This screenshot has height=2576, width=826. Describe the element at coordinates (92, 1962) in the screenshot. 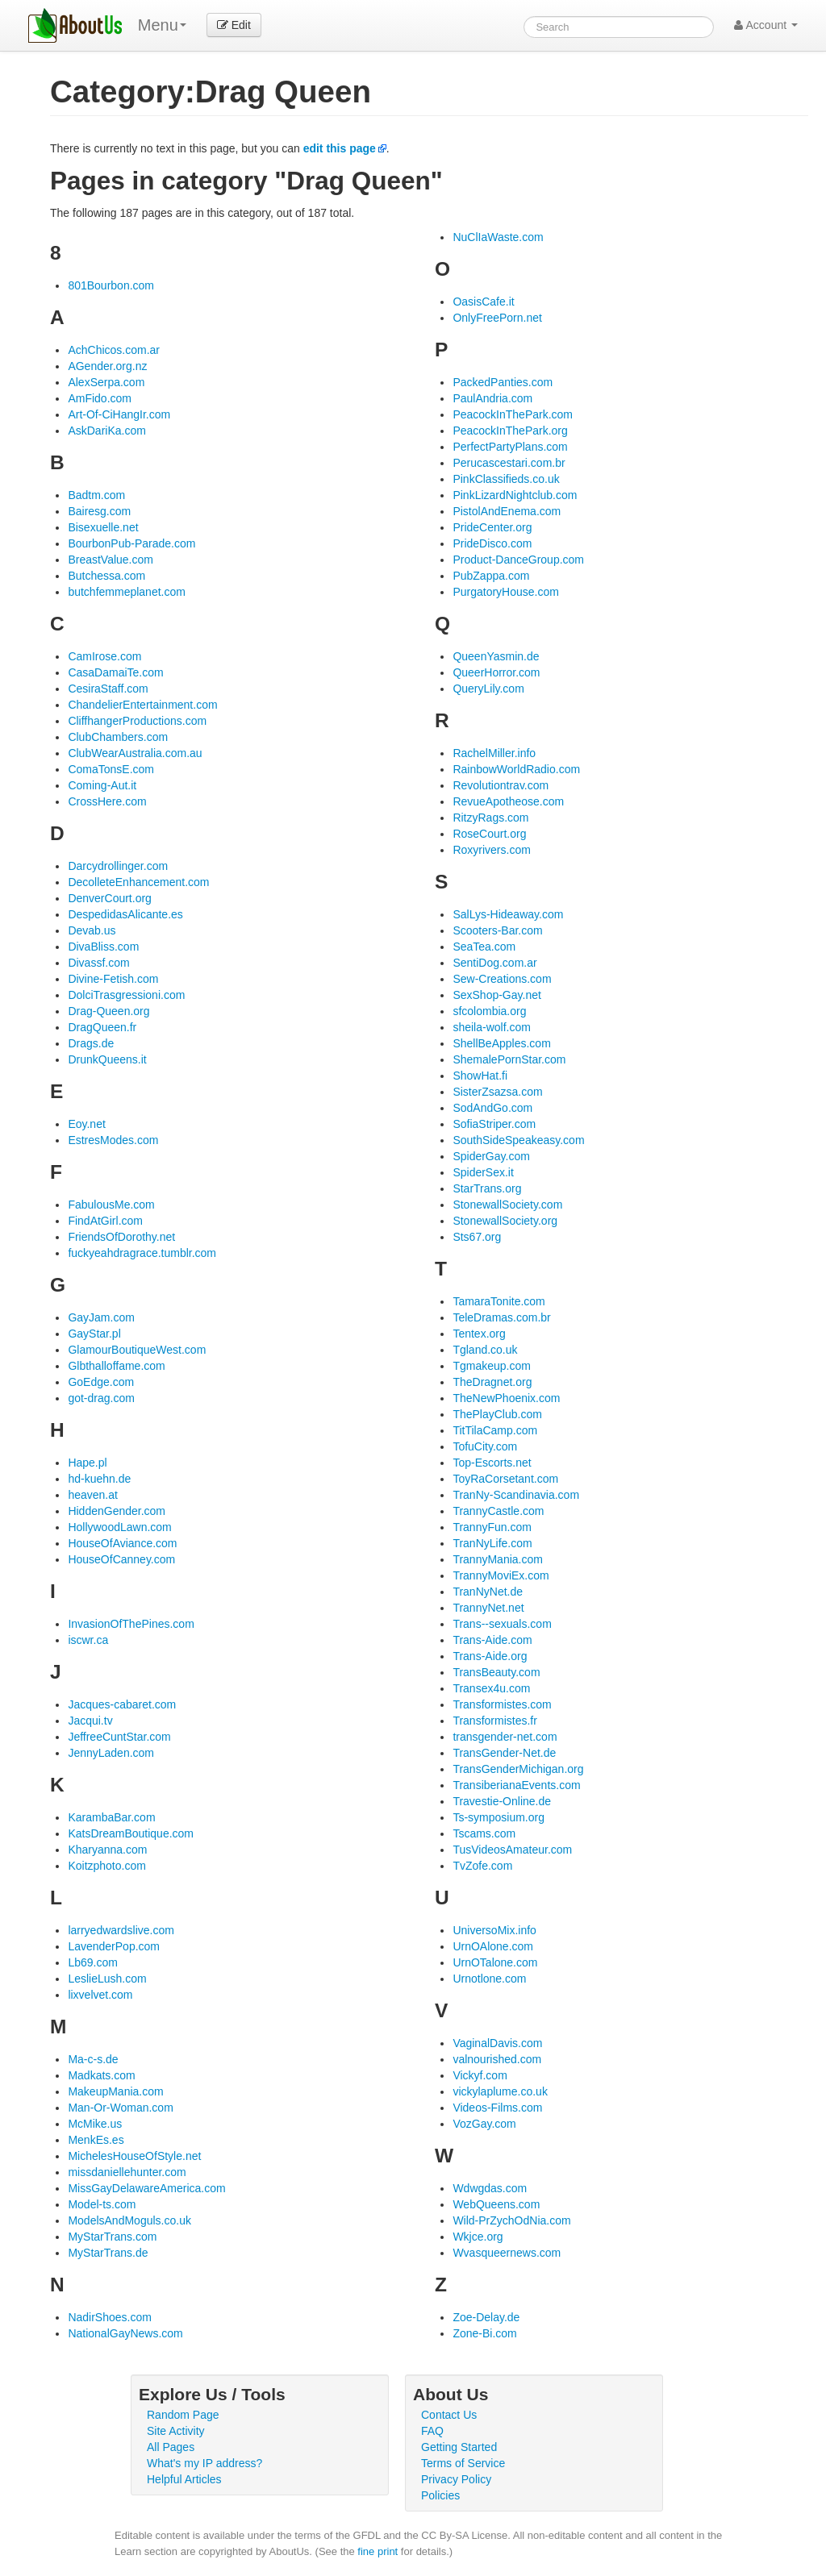

I see `Lb69.com` at that location.